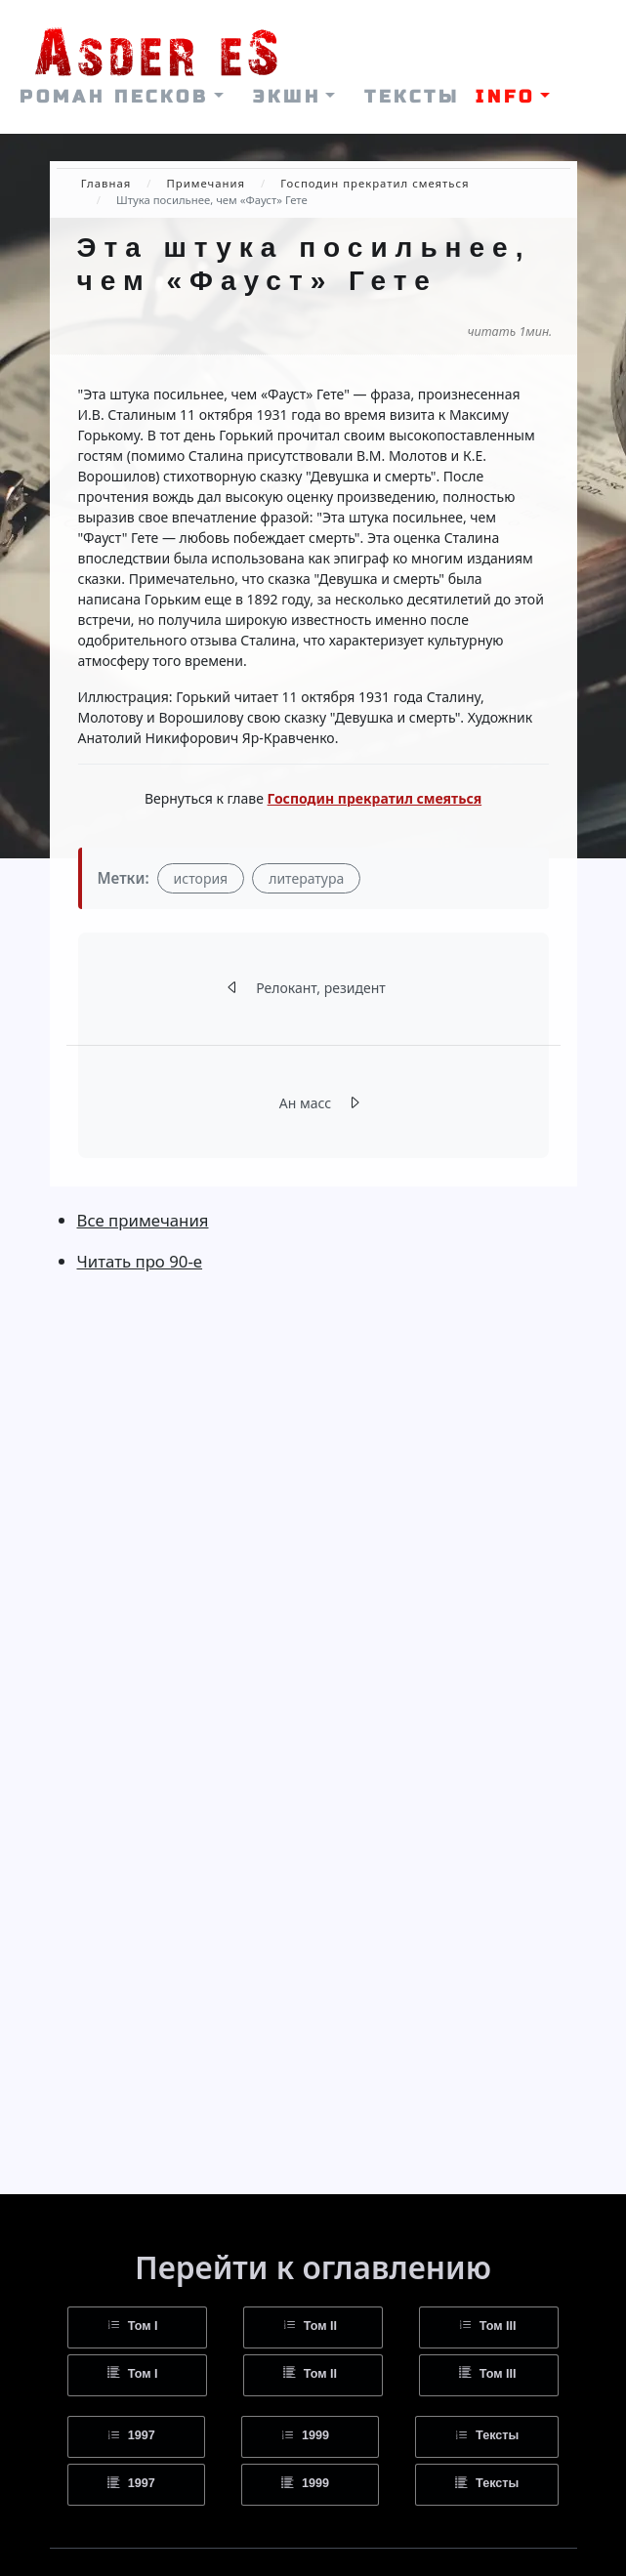 The image size is (626, 2576). What do you see at coordinates (205, 183) in the screenshot?
I see `Примечания` at bounding box center [205, 183].